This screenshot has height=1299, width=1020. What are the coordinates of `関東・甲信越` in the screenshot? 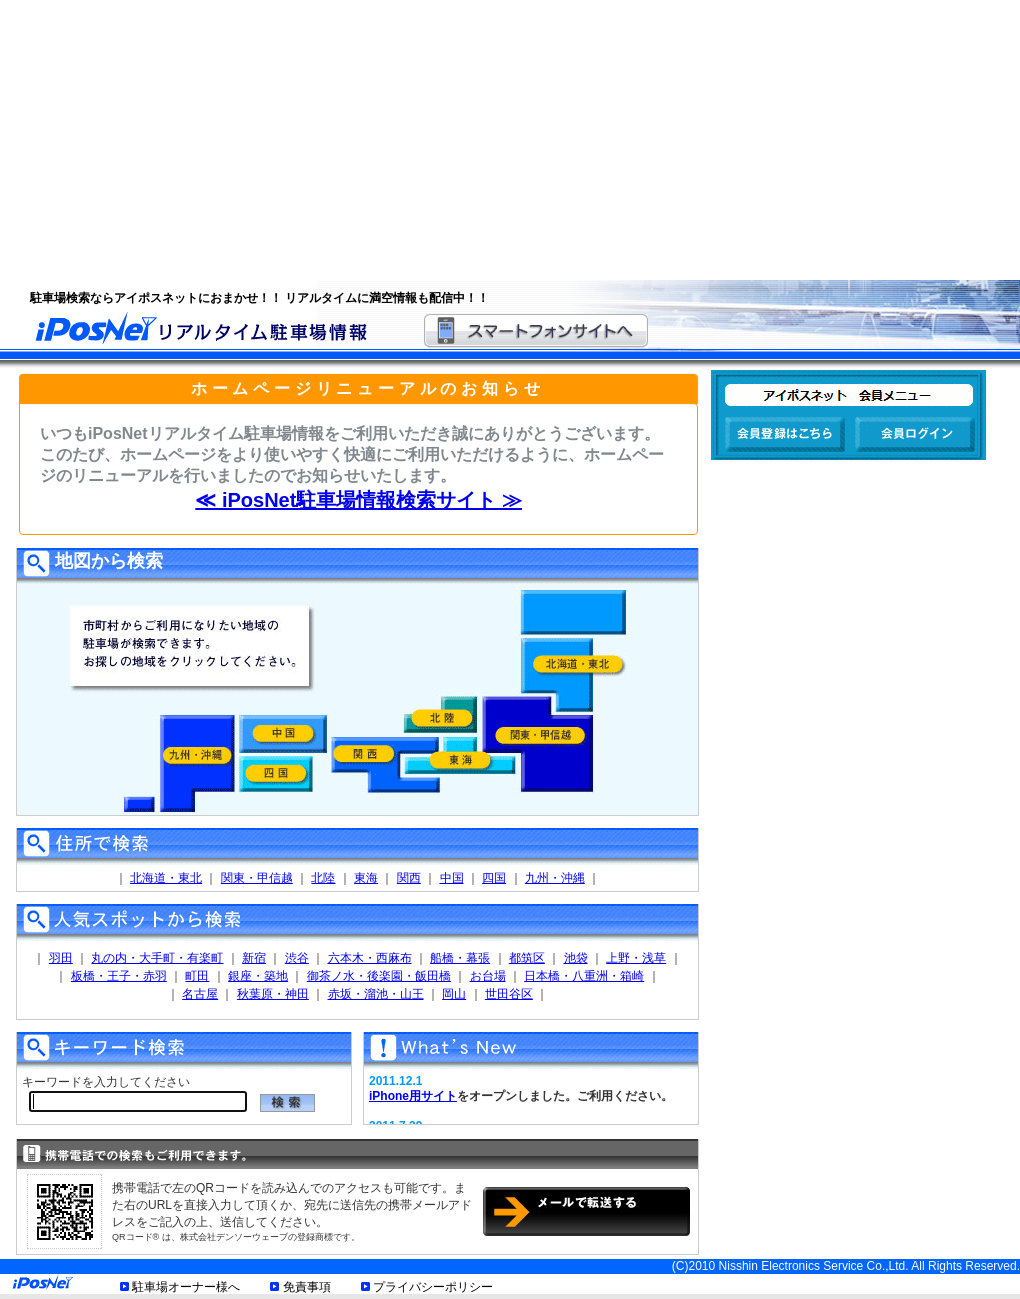 It's located at (257, 878).